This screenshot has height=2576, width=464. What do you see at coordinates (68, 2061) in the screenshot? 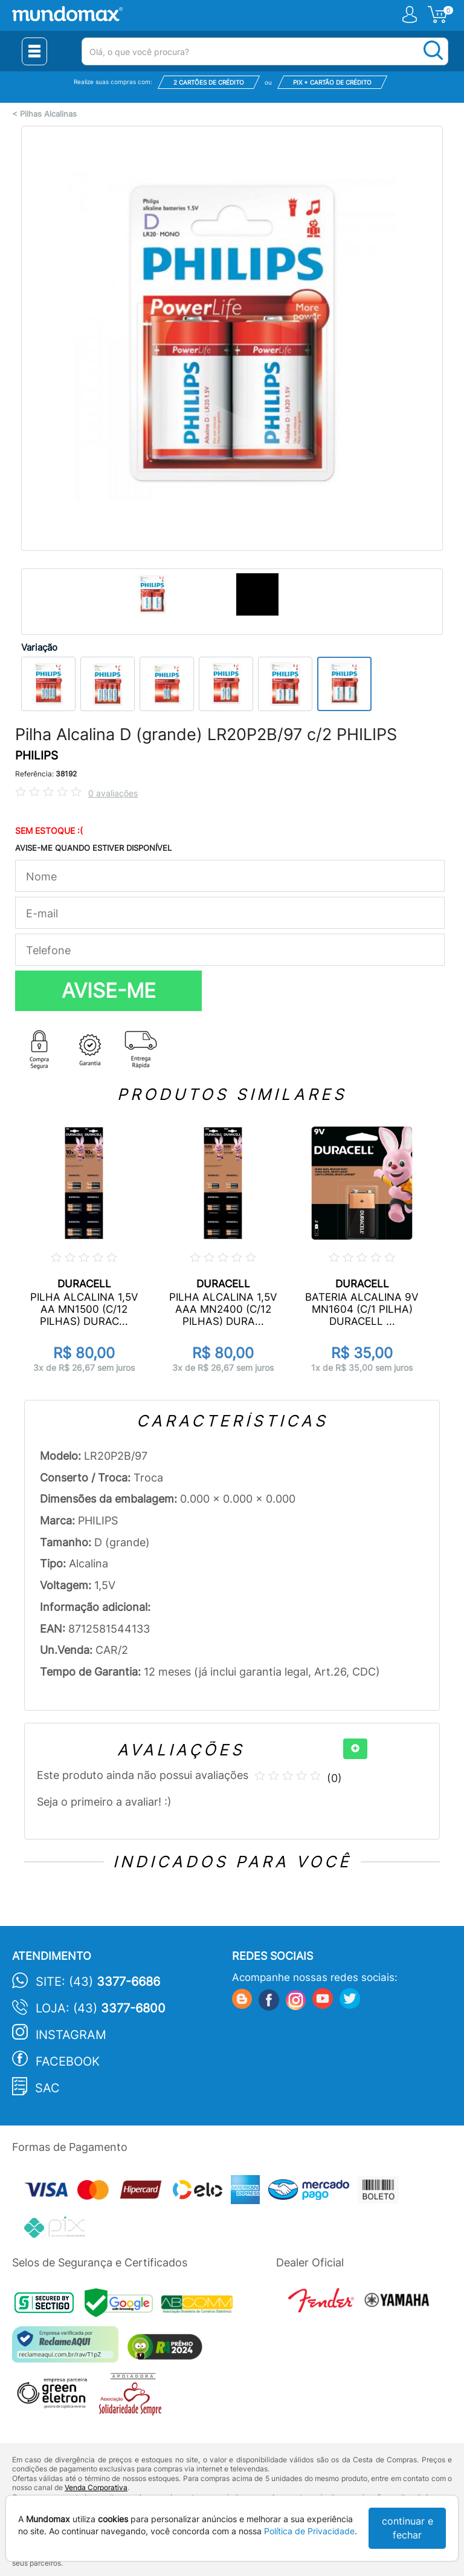
I see `Facebook` at bounding box center [68, 2061].